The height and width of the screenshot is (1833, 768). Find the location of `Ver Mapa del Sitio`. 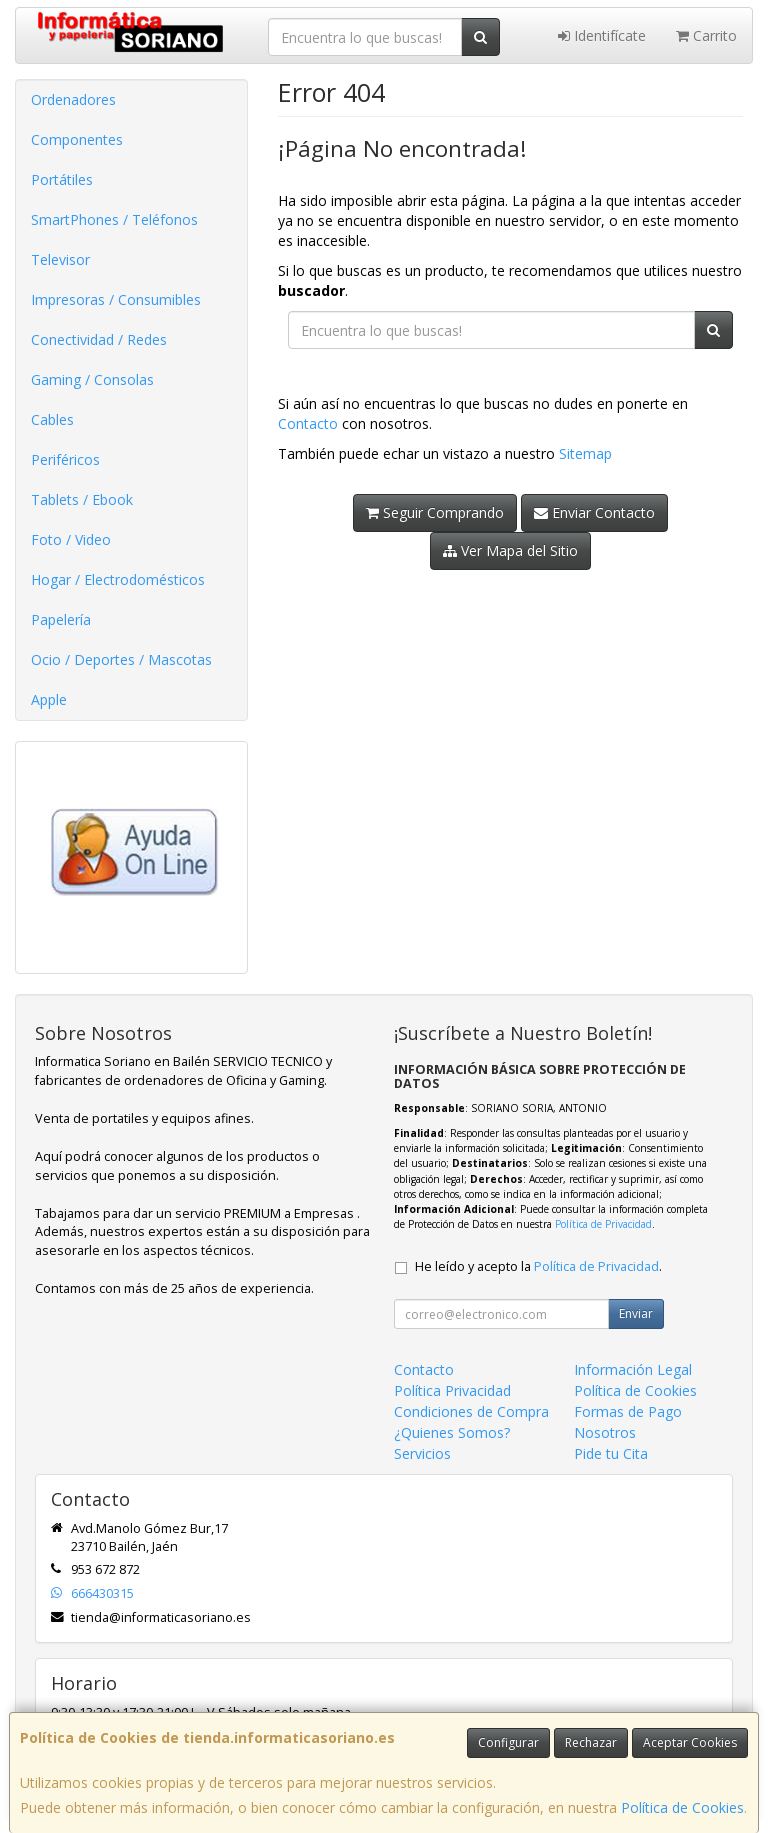

Ver Mapa del Sitio is located at coordinates (510, 550).